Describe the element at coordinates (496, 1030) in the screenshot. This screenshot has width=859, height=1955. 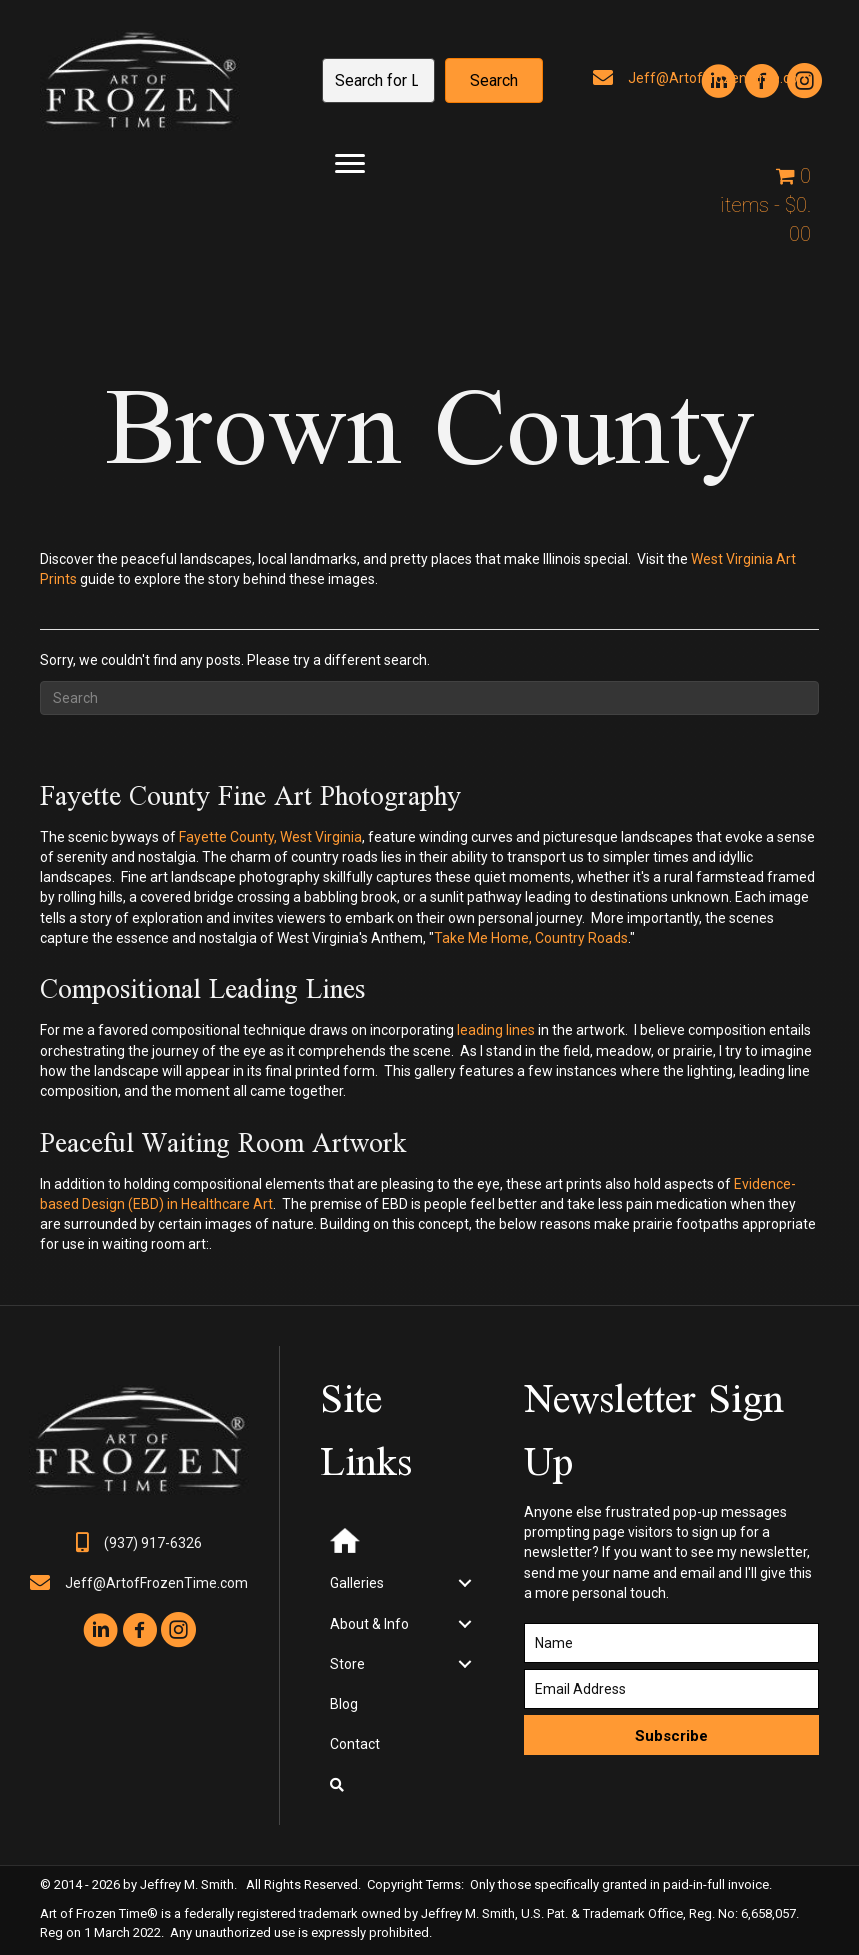
I see `leading lines` at that location.